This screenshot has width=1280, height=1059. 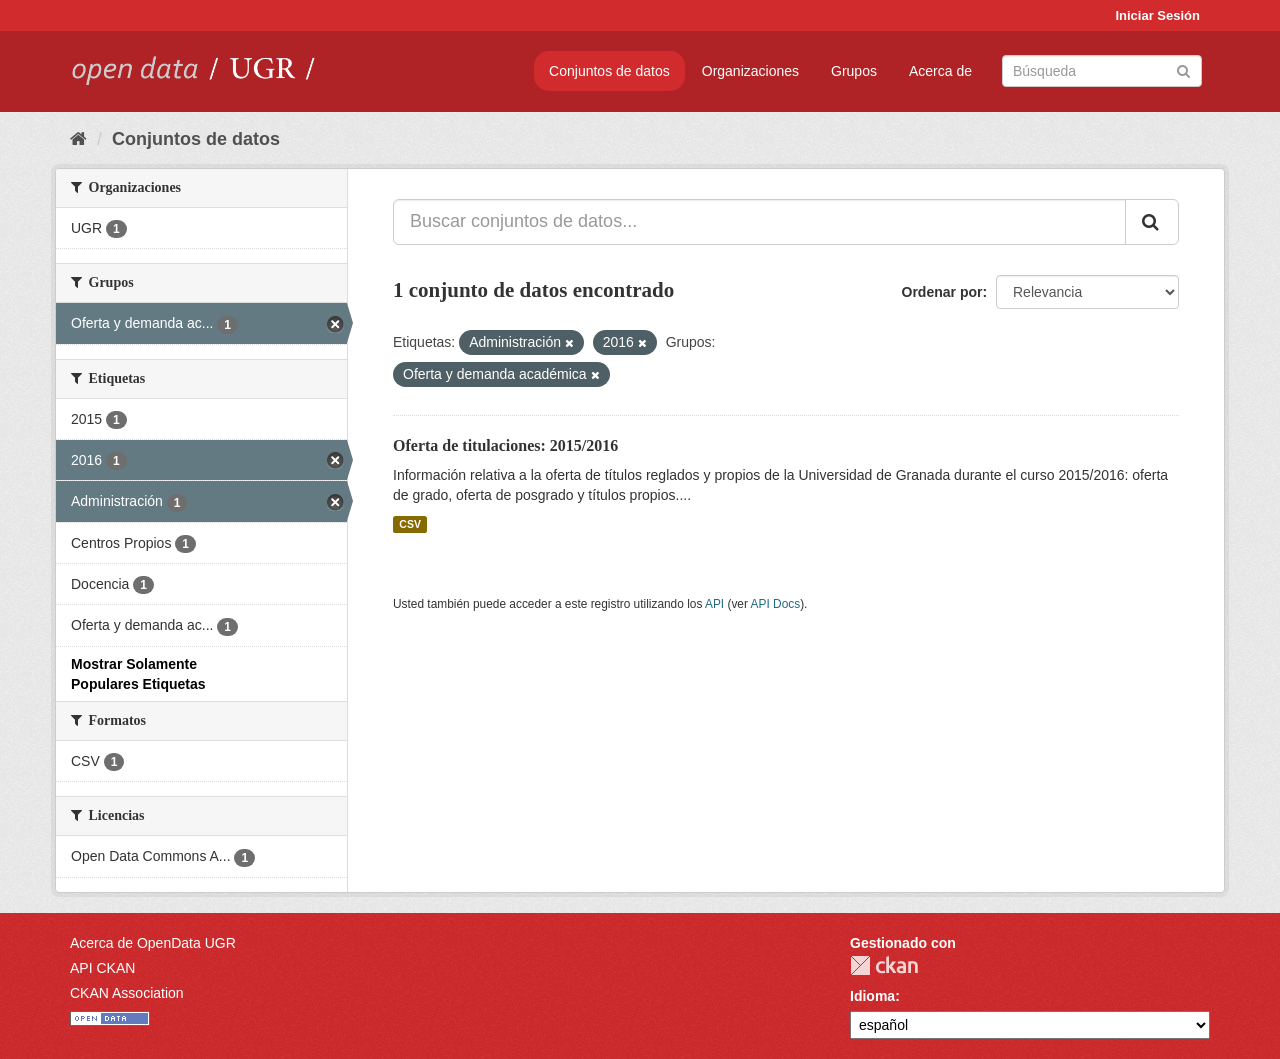 What do you see at coordinates (609, 71) in the screenshot?
I see `Conjuntos de datos` at bounding box center [609, 71].